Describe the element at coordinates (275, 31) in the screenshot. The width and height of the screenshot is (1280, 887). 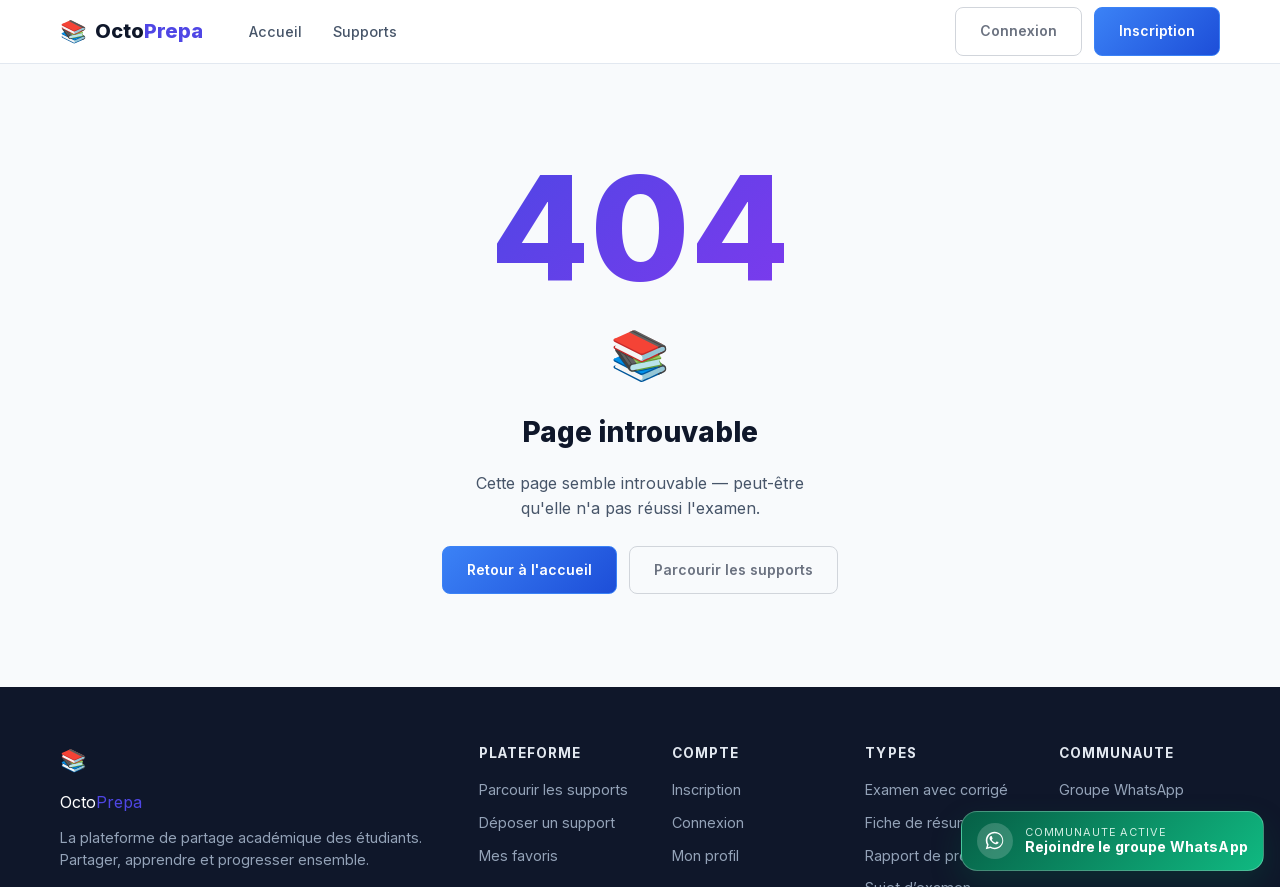
I see `Accueil` at that location.